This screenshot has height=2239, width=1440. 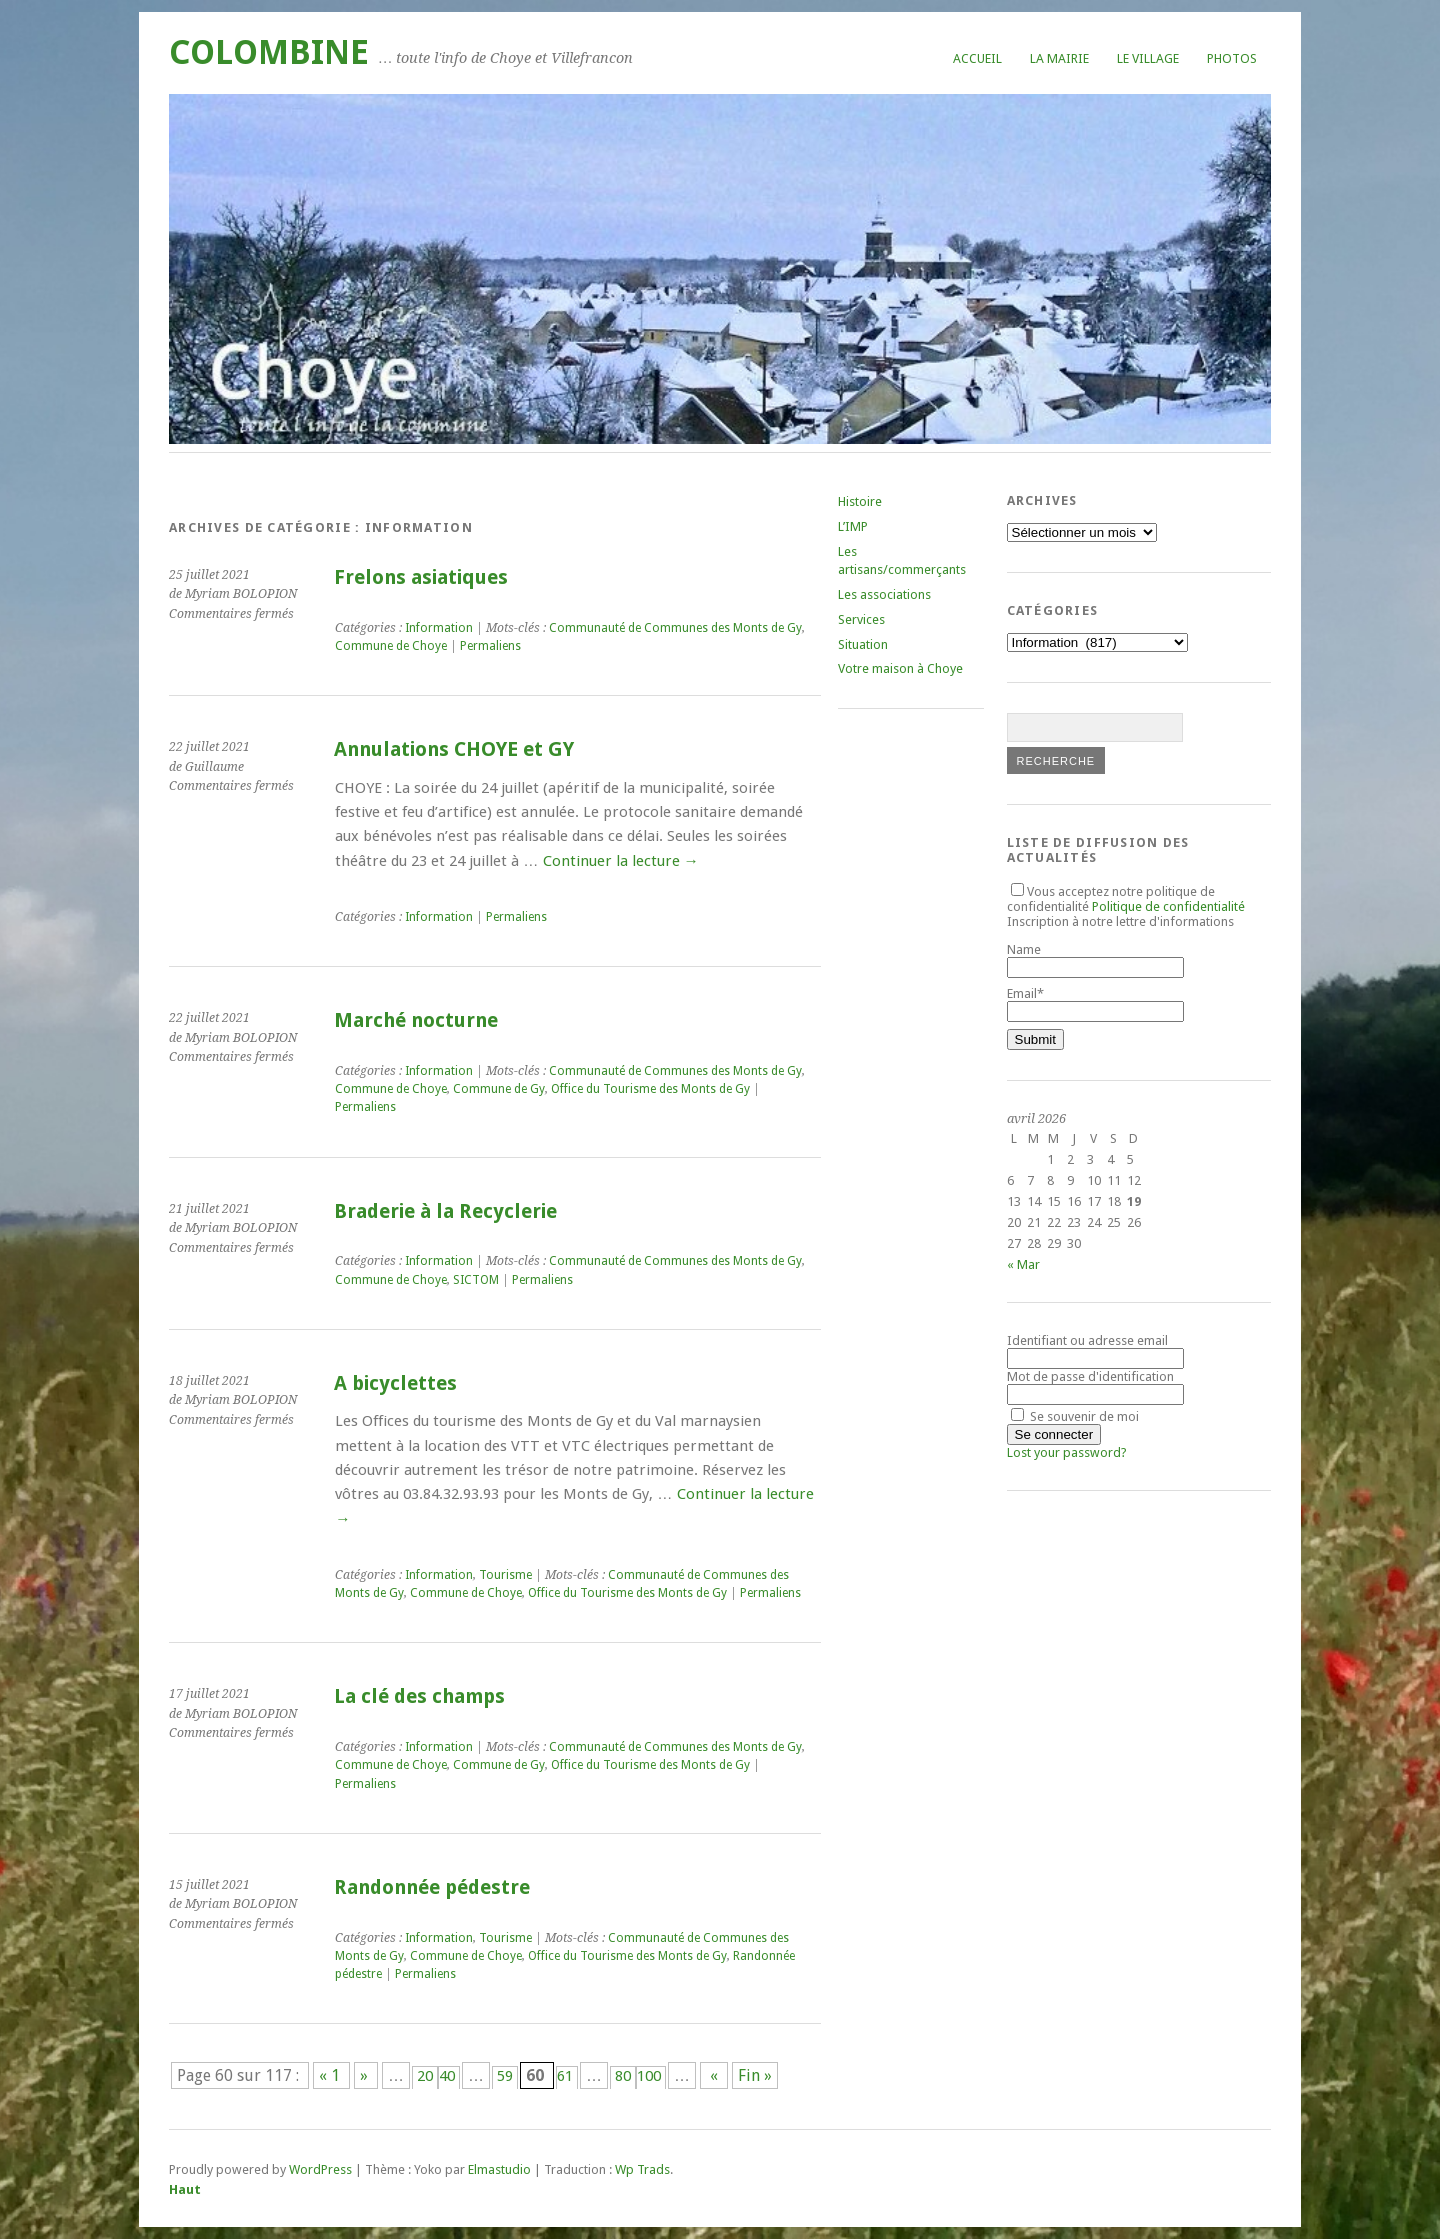 What do you see at coordinates (900, 668) in the screenshot?
I see `Votre maison à Choye` at bounding box center [900, 668].